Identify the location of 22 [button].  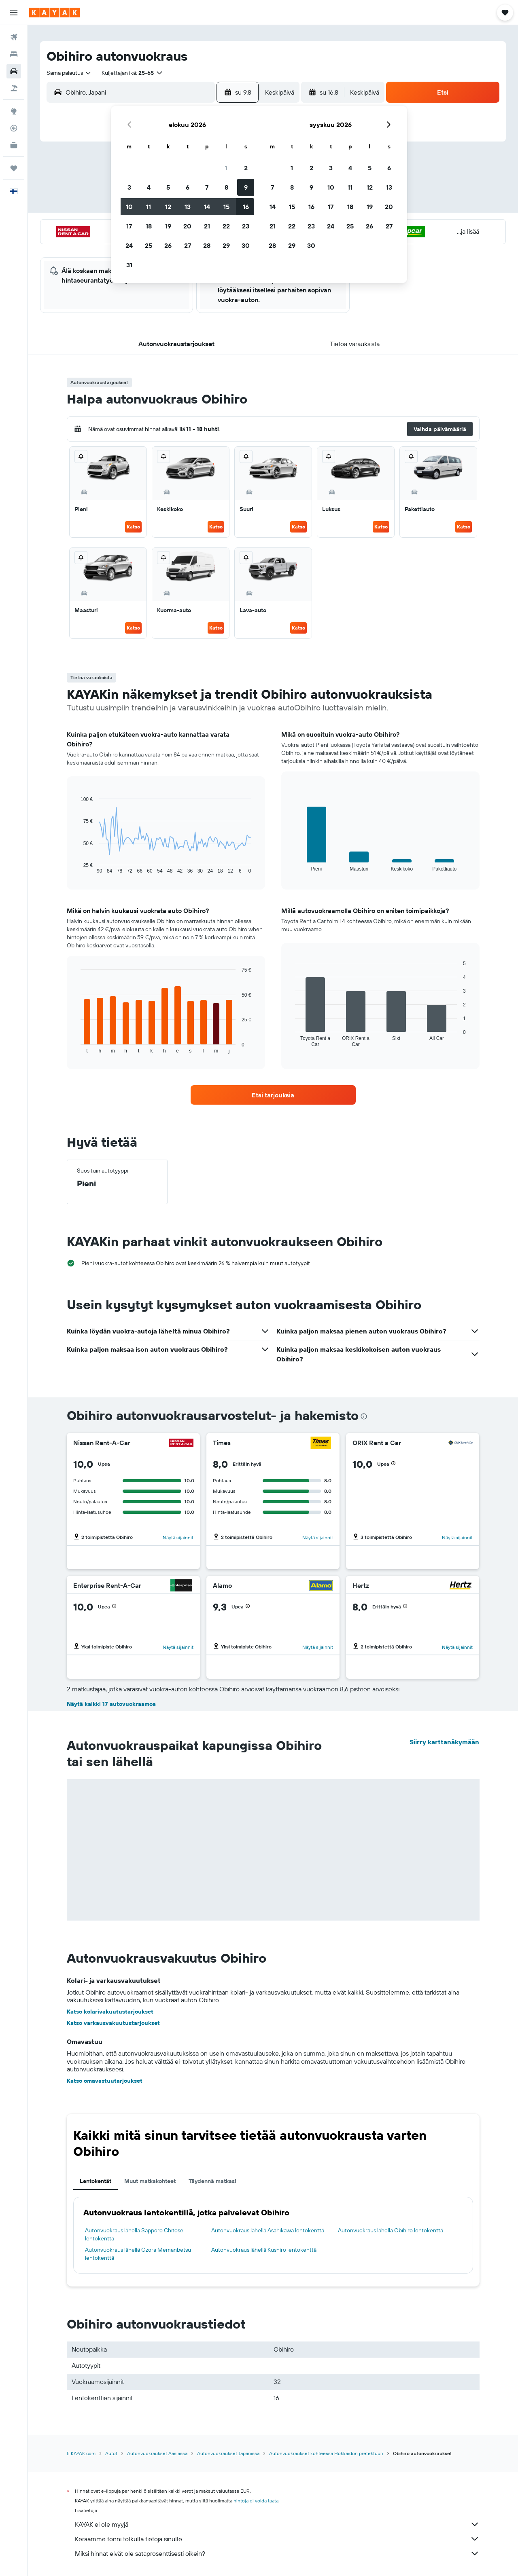
(226, 226).